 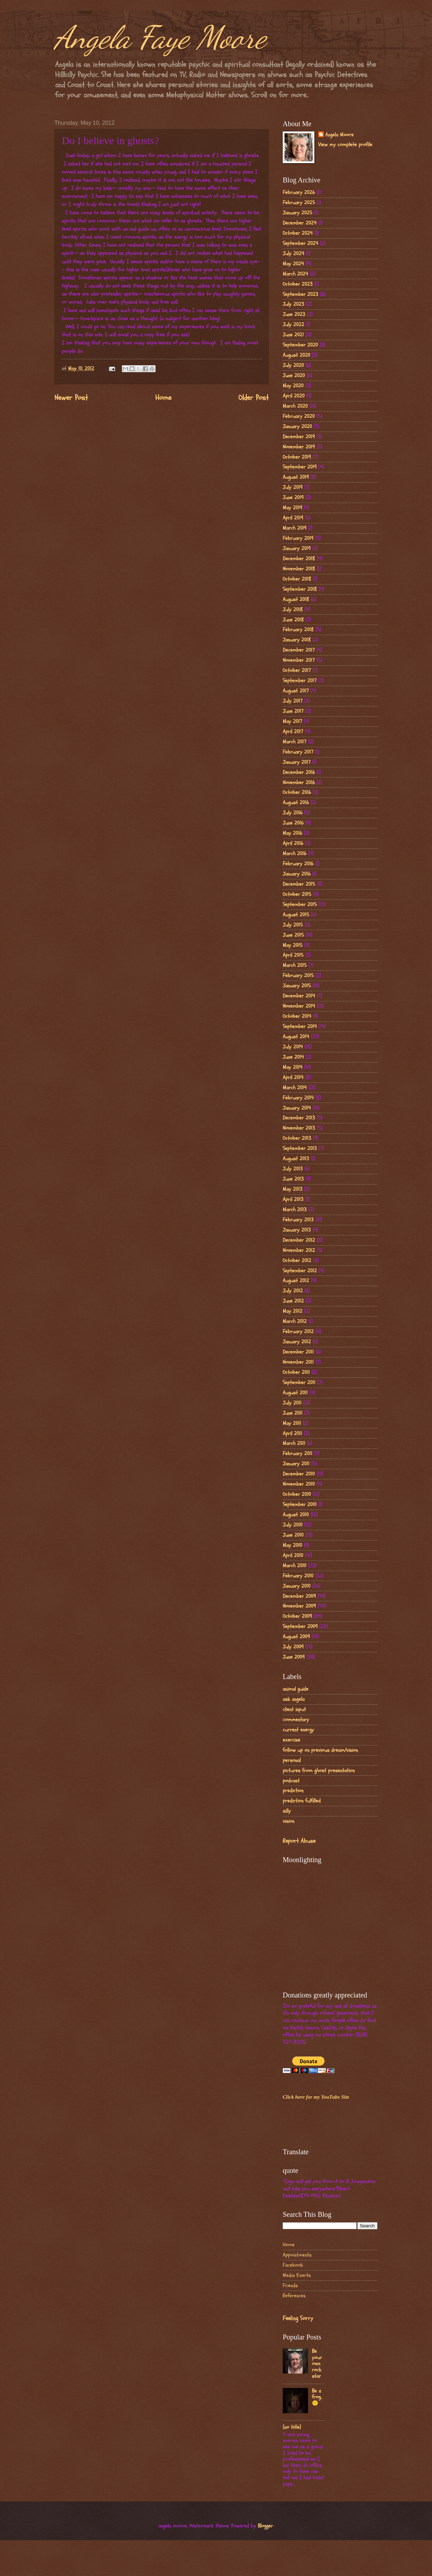 What do you see at coordinates (299, 416) in the screenshot?
I see `February 2020` at bounding box center [299, 416].